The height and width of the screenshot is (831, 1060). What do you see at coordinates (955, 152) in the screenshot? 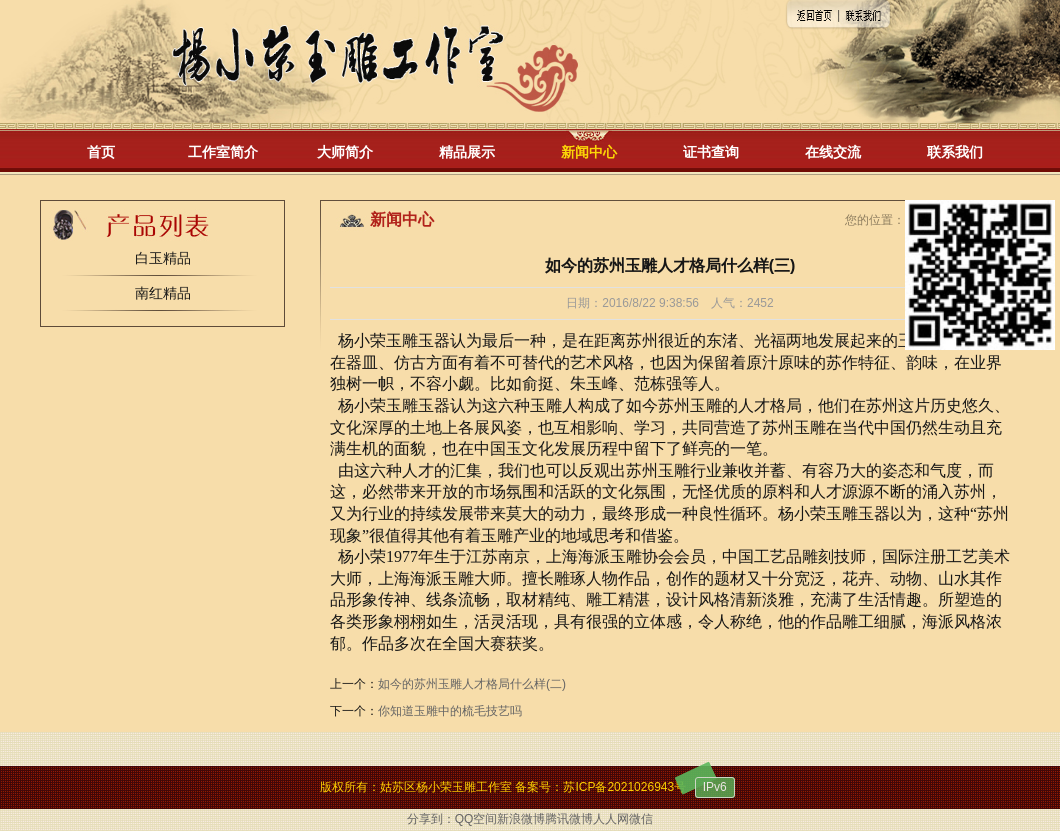
I see `联系我们` at bounding box center [955, 152].